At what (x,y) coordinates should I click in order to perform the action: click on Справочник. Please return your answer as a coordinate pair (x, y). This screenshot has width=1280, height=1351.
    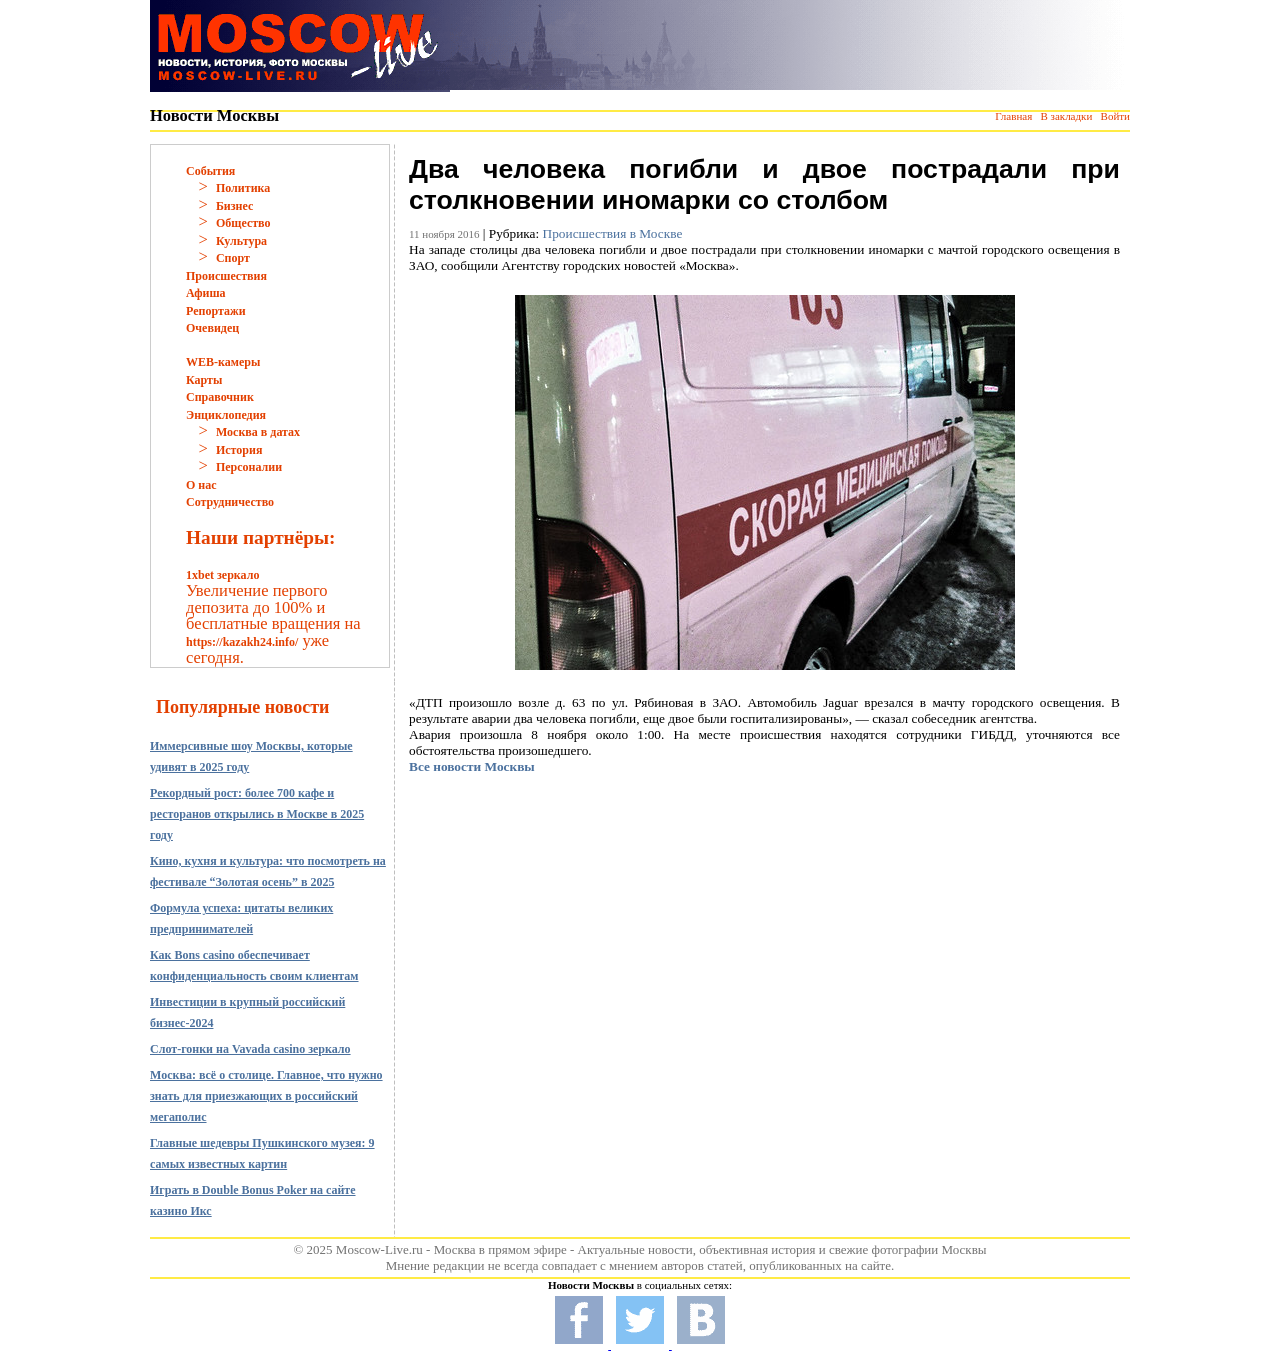
    Looking at the image, I should click on (220, 397).